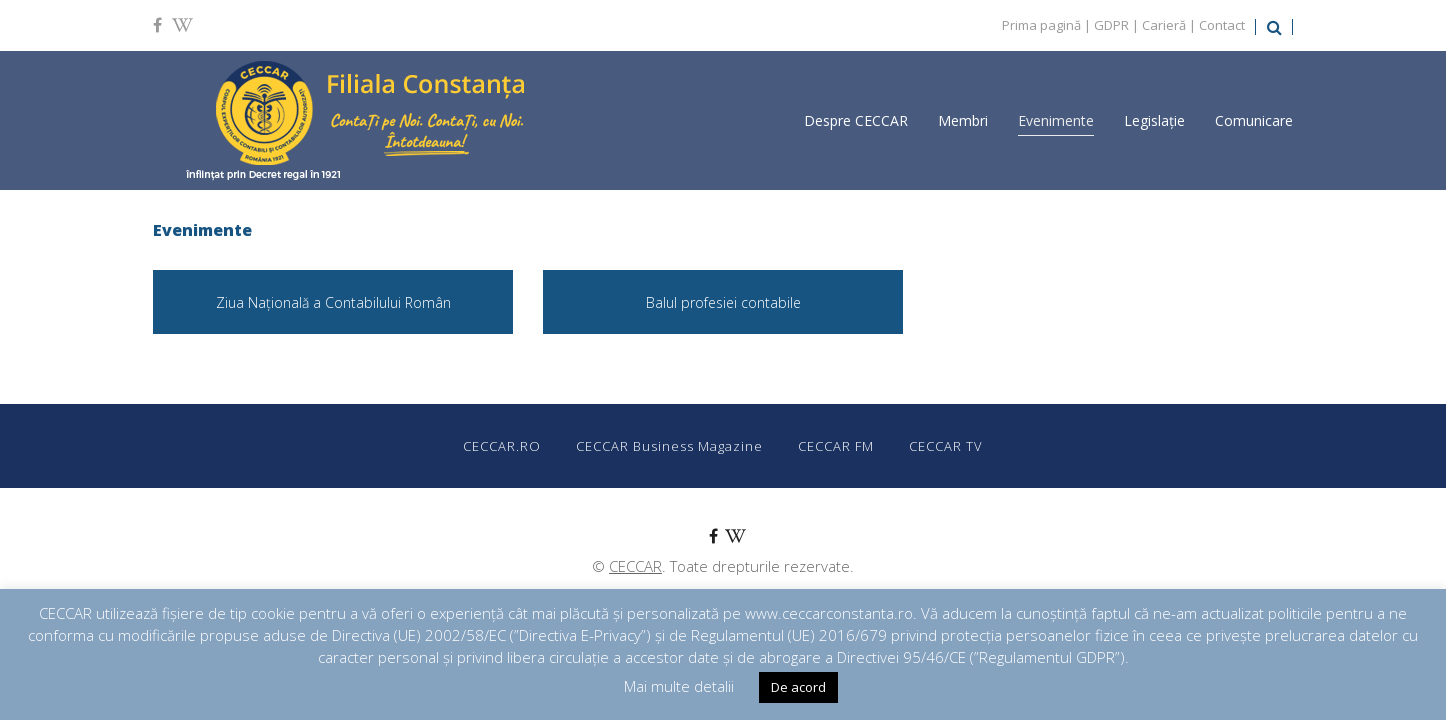 This screenshot has width=1446, height=720. What do you see at coordinates (856, 120) in the screenshot?
I see `Despre CECCAR` at bounding box center [856, 120].